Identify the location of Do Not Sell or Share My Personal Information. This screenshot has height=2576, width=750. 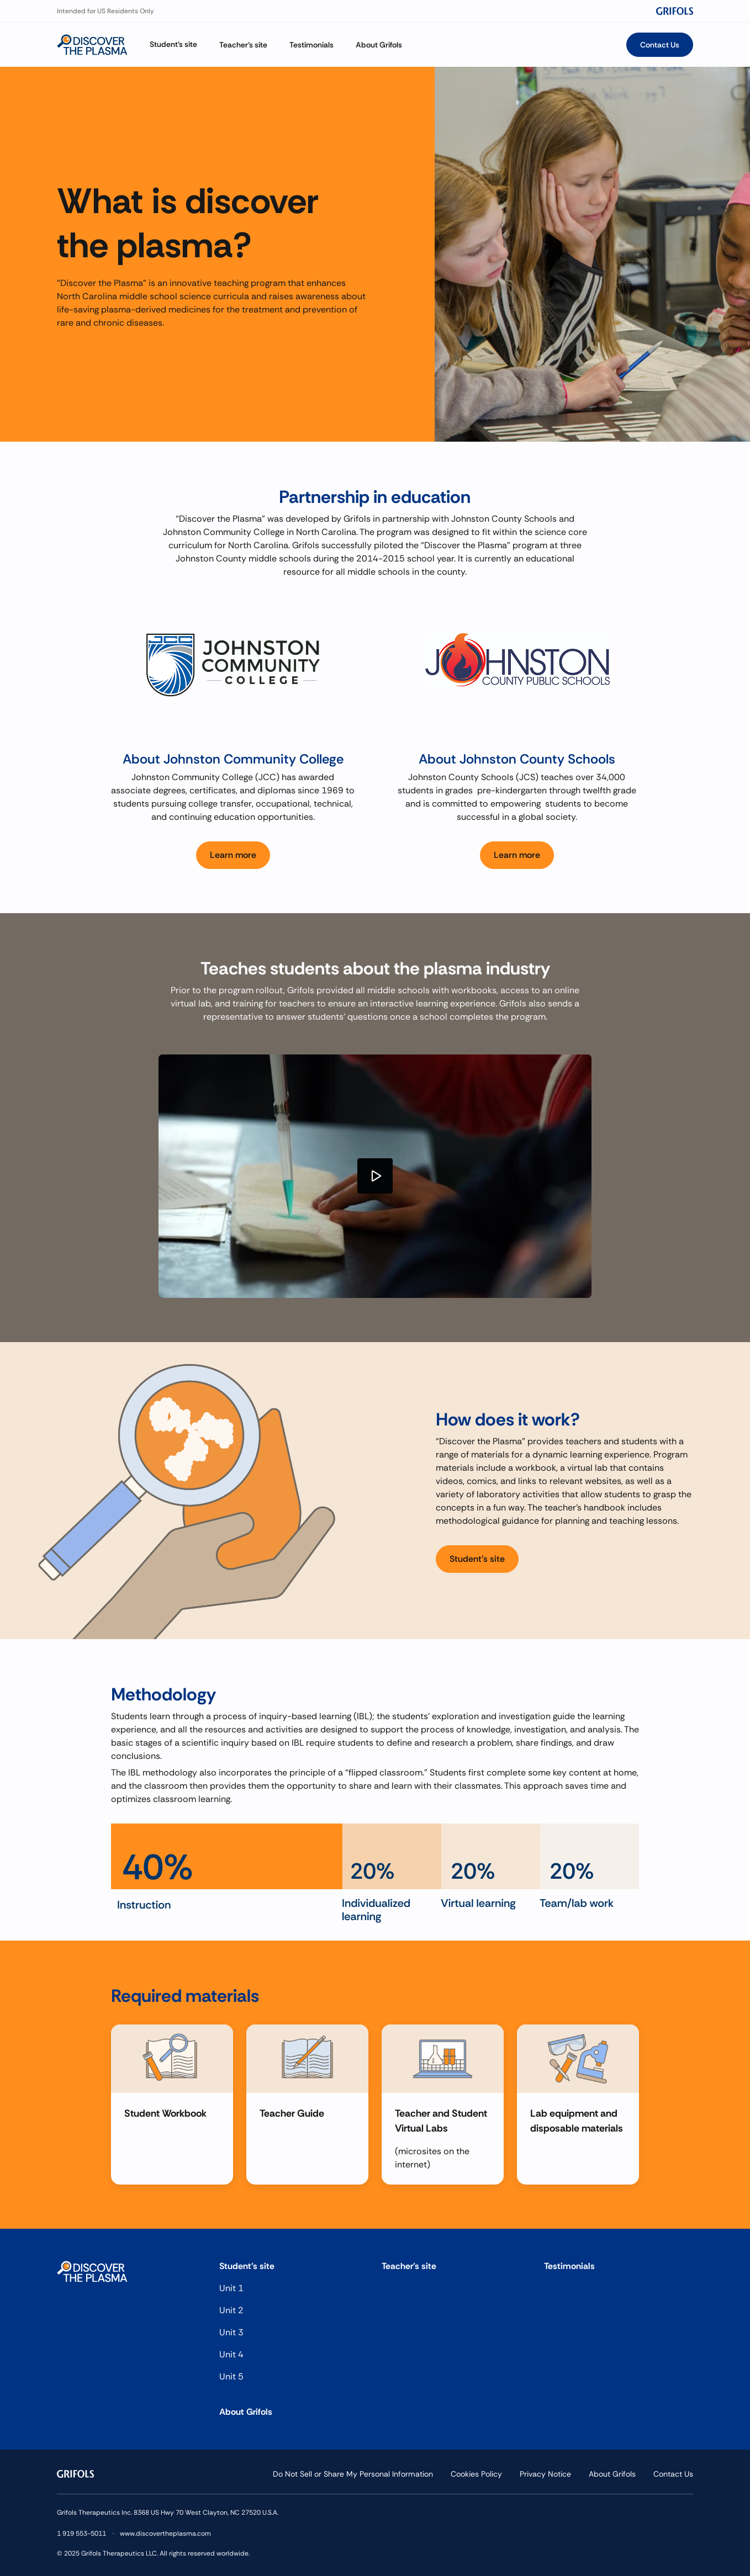
(353, 2474).